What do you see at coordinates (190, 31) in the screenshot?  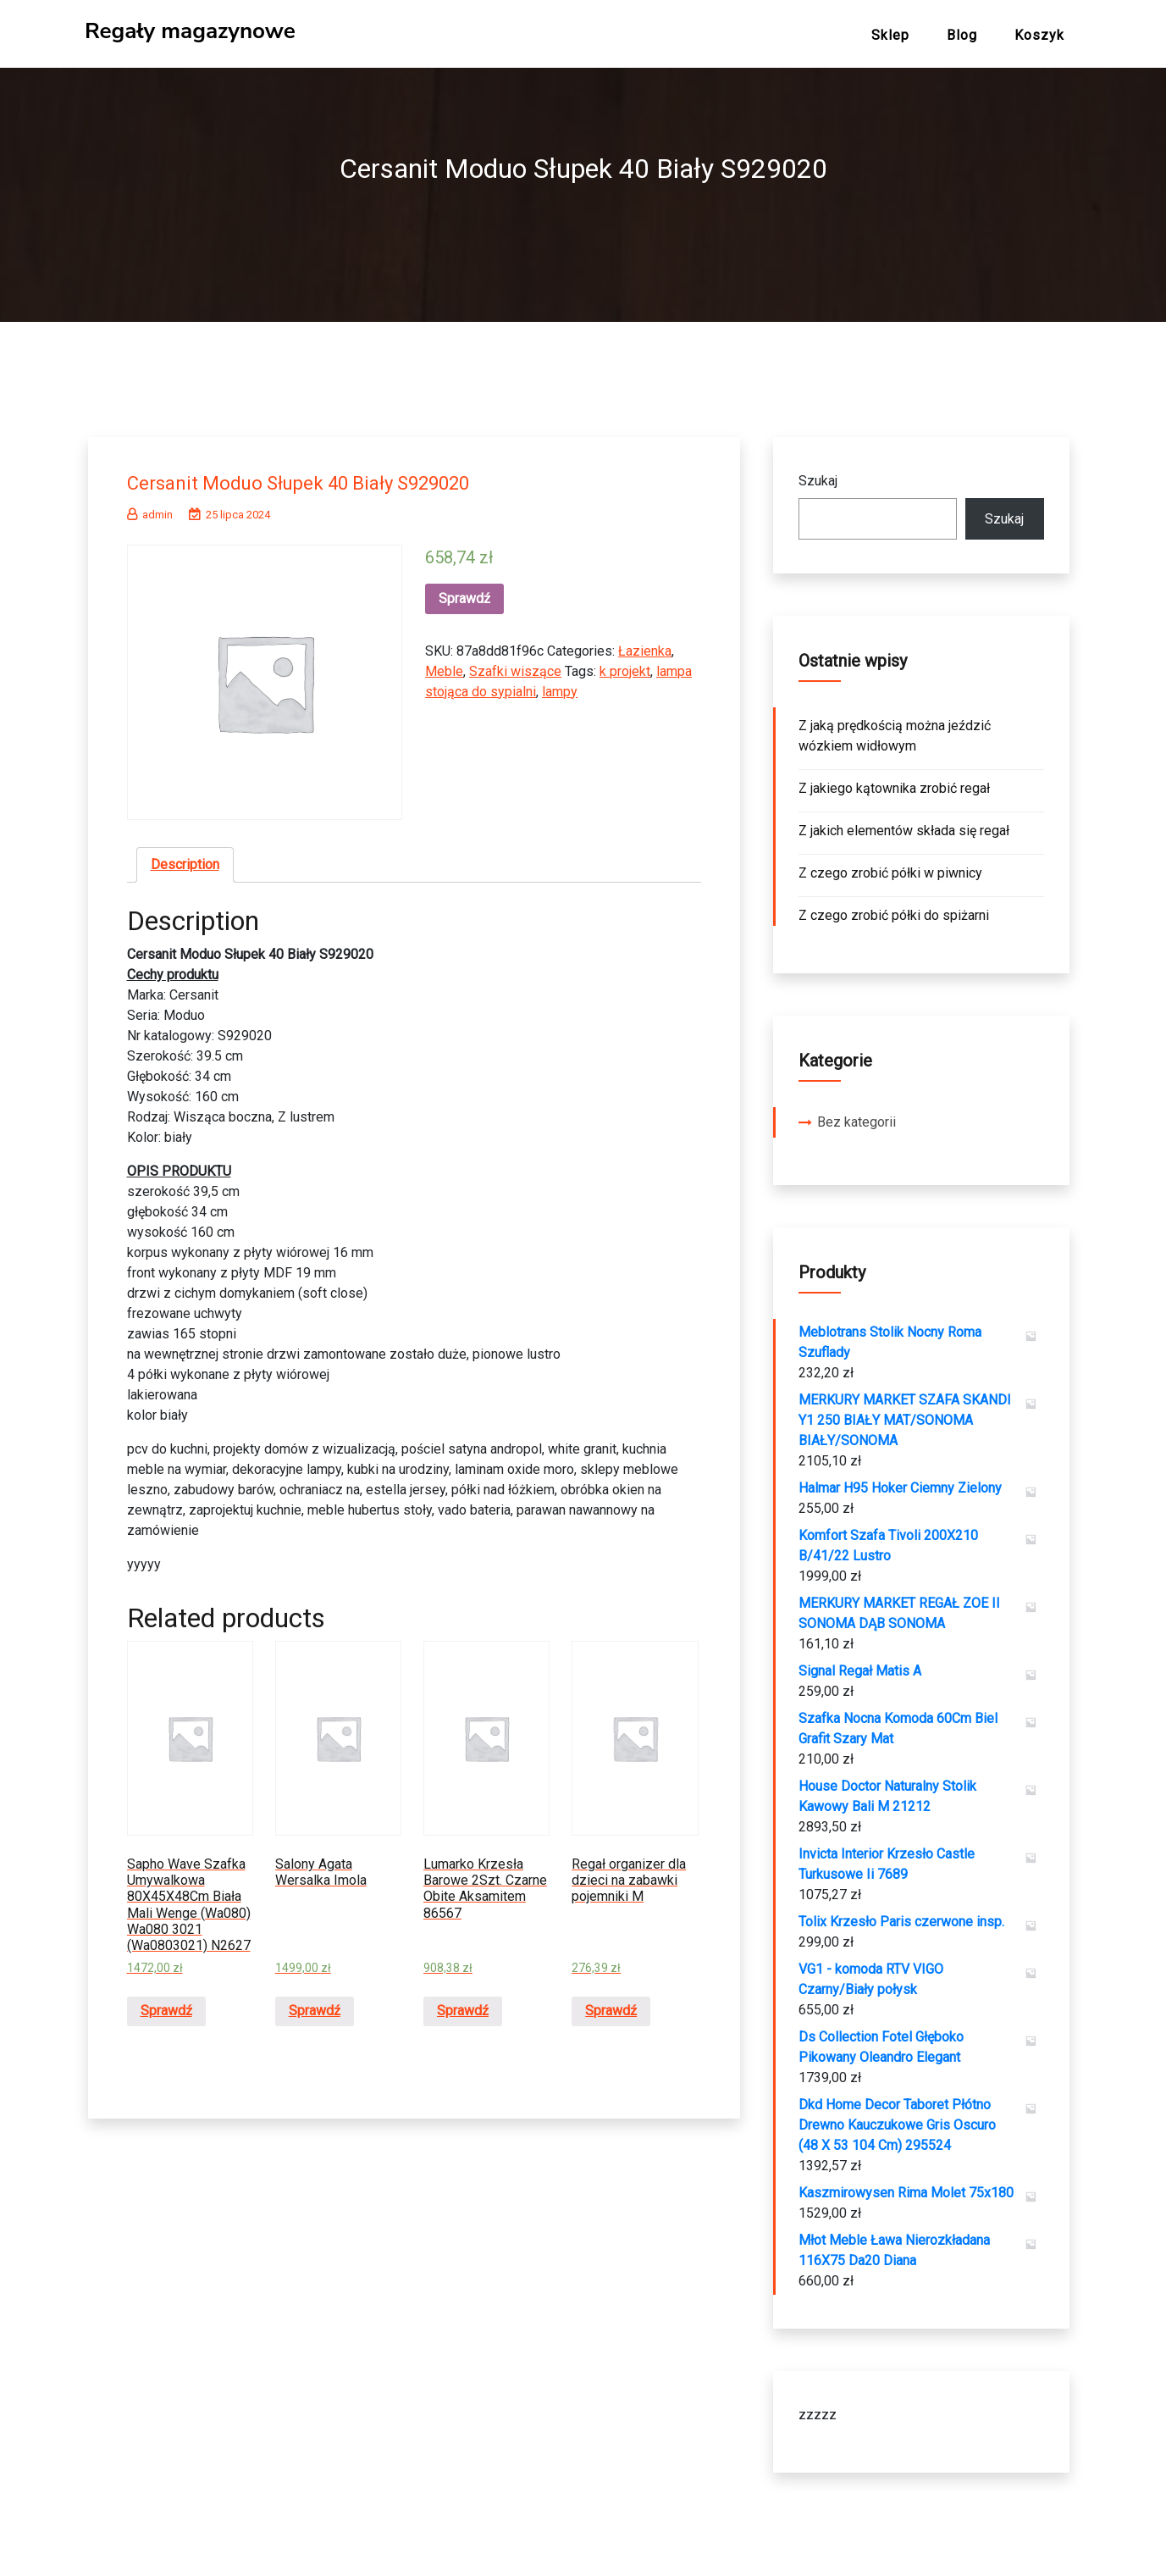 I see `Regały magazynowe` at bounding box center [190, 31].